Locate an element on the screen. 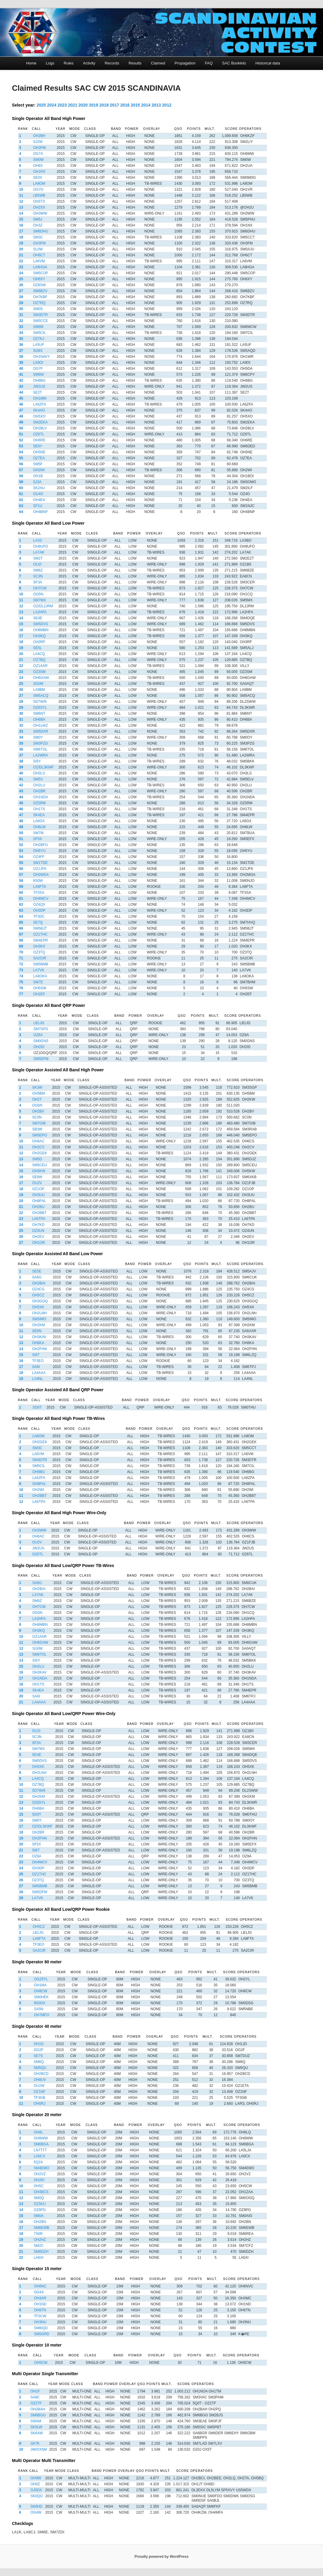  8S0DX is located at coordinates (39, 2003).